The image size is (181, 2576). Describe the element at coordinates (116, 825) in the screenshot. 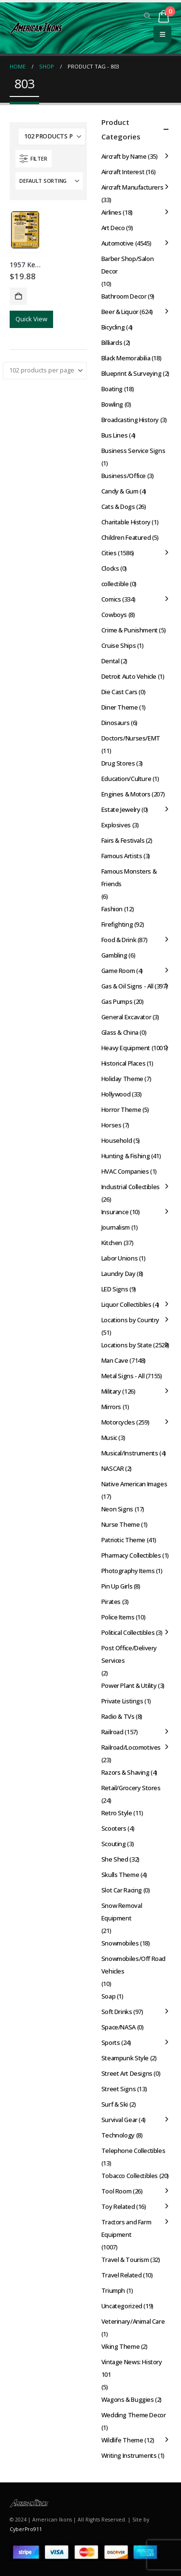

I see `Explosives` at that location.